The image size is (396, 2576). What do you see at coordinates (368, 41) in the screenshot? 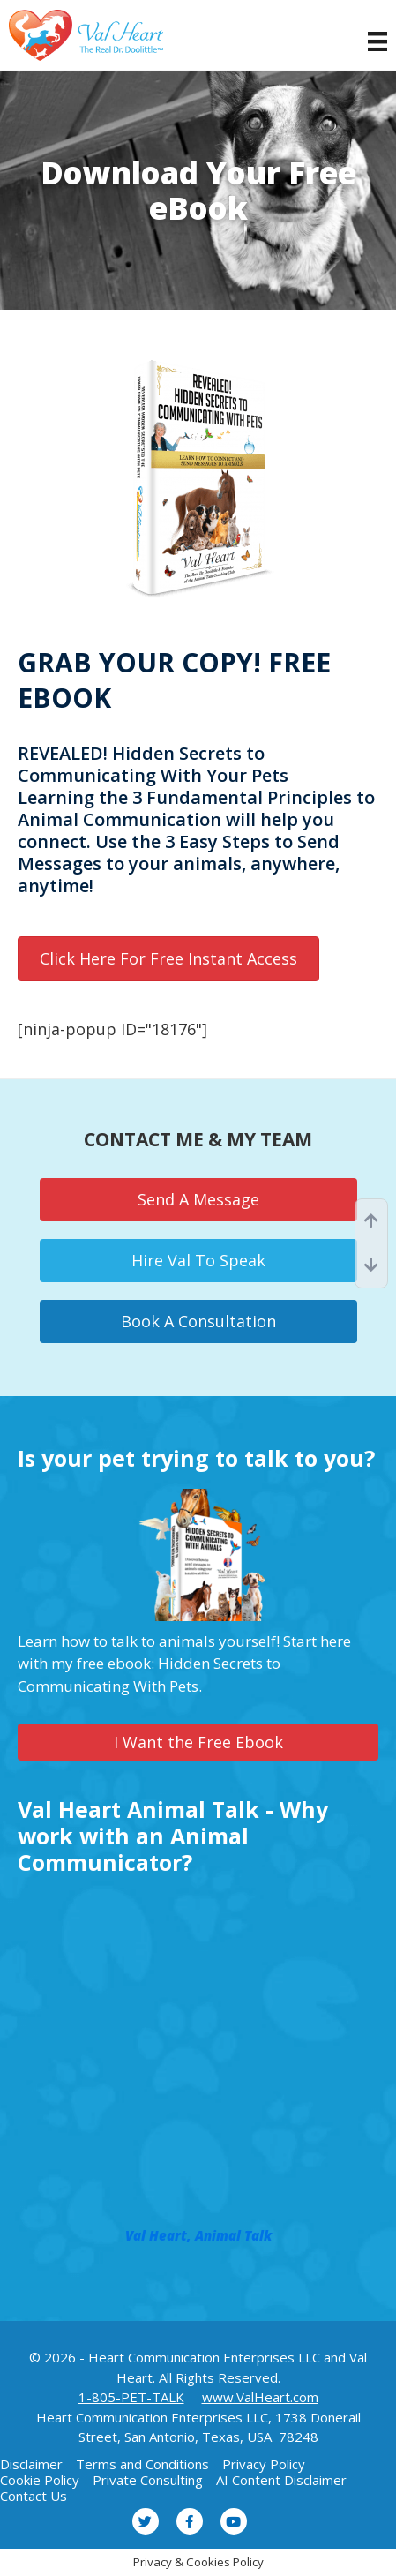
I see `[Menu]` at bounding box center [368, 41].